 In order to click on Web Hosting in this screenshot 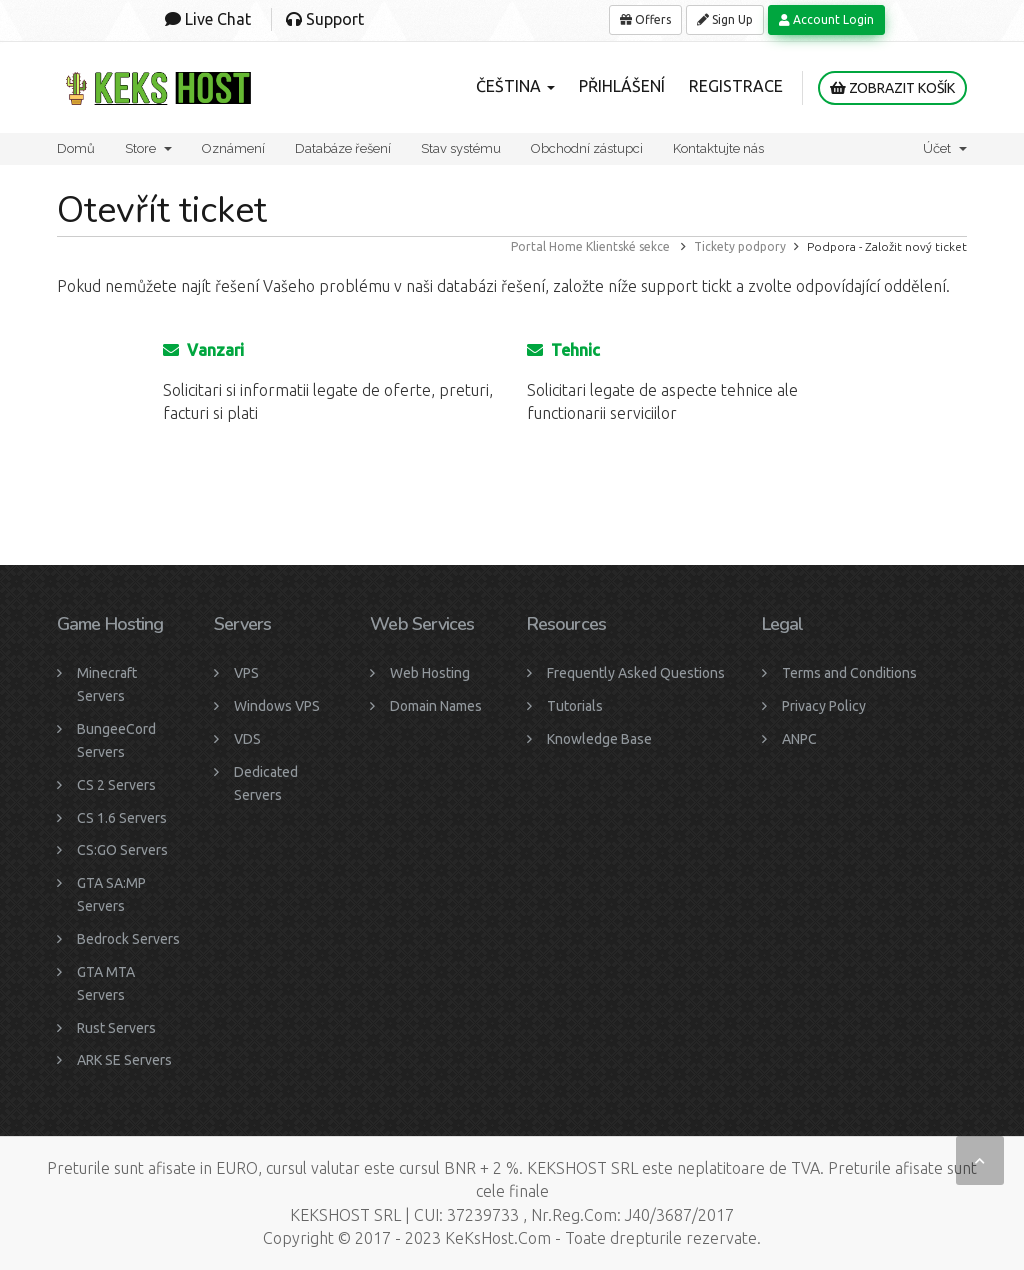, I will do `click(430, 673)`.